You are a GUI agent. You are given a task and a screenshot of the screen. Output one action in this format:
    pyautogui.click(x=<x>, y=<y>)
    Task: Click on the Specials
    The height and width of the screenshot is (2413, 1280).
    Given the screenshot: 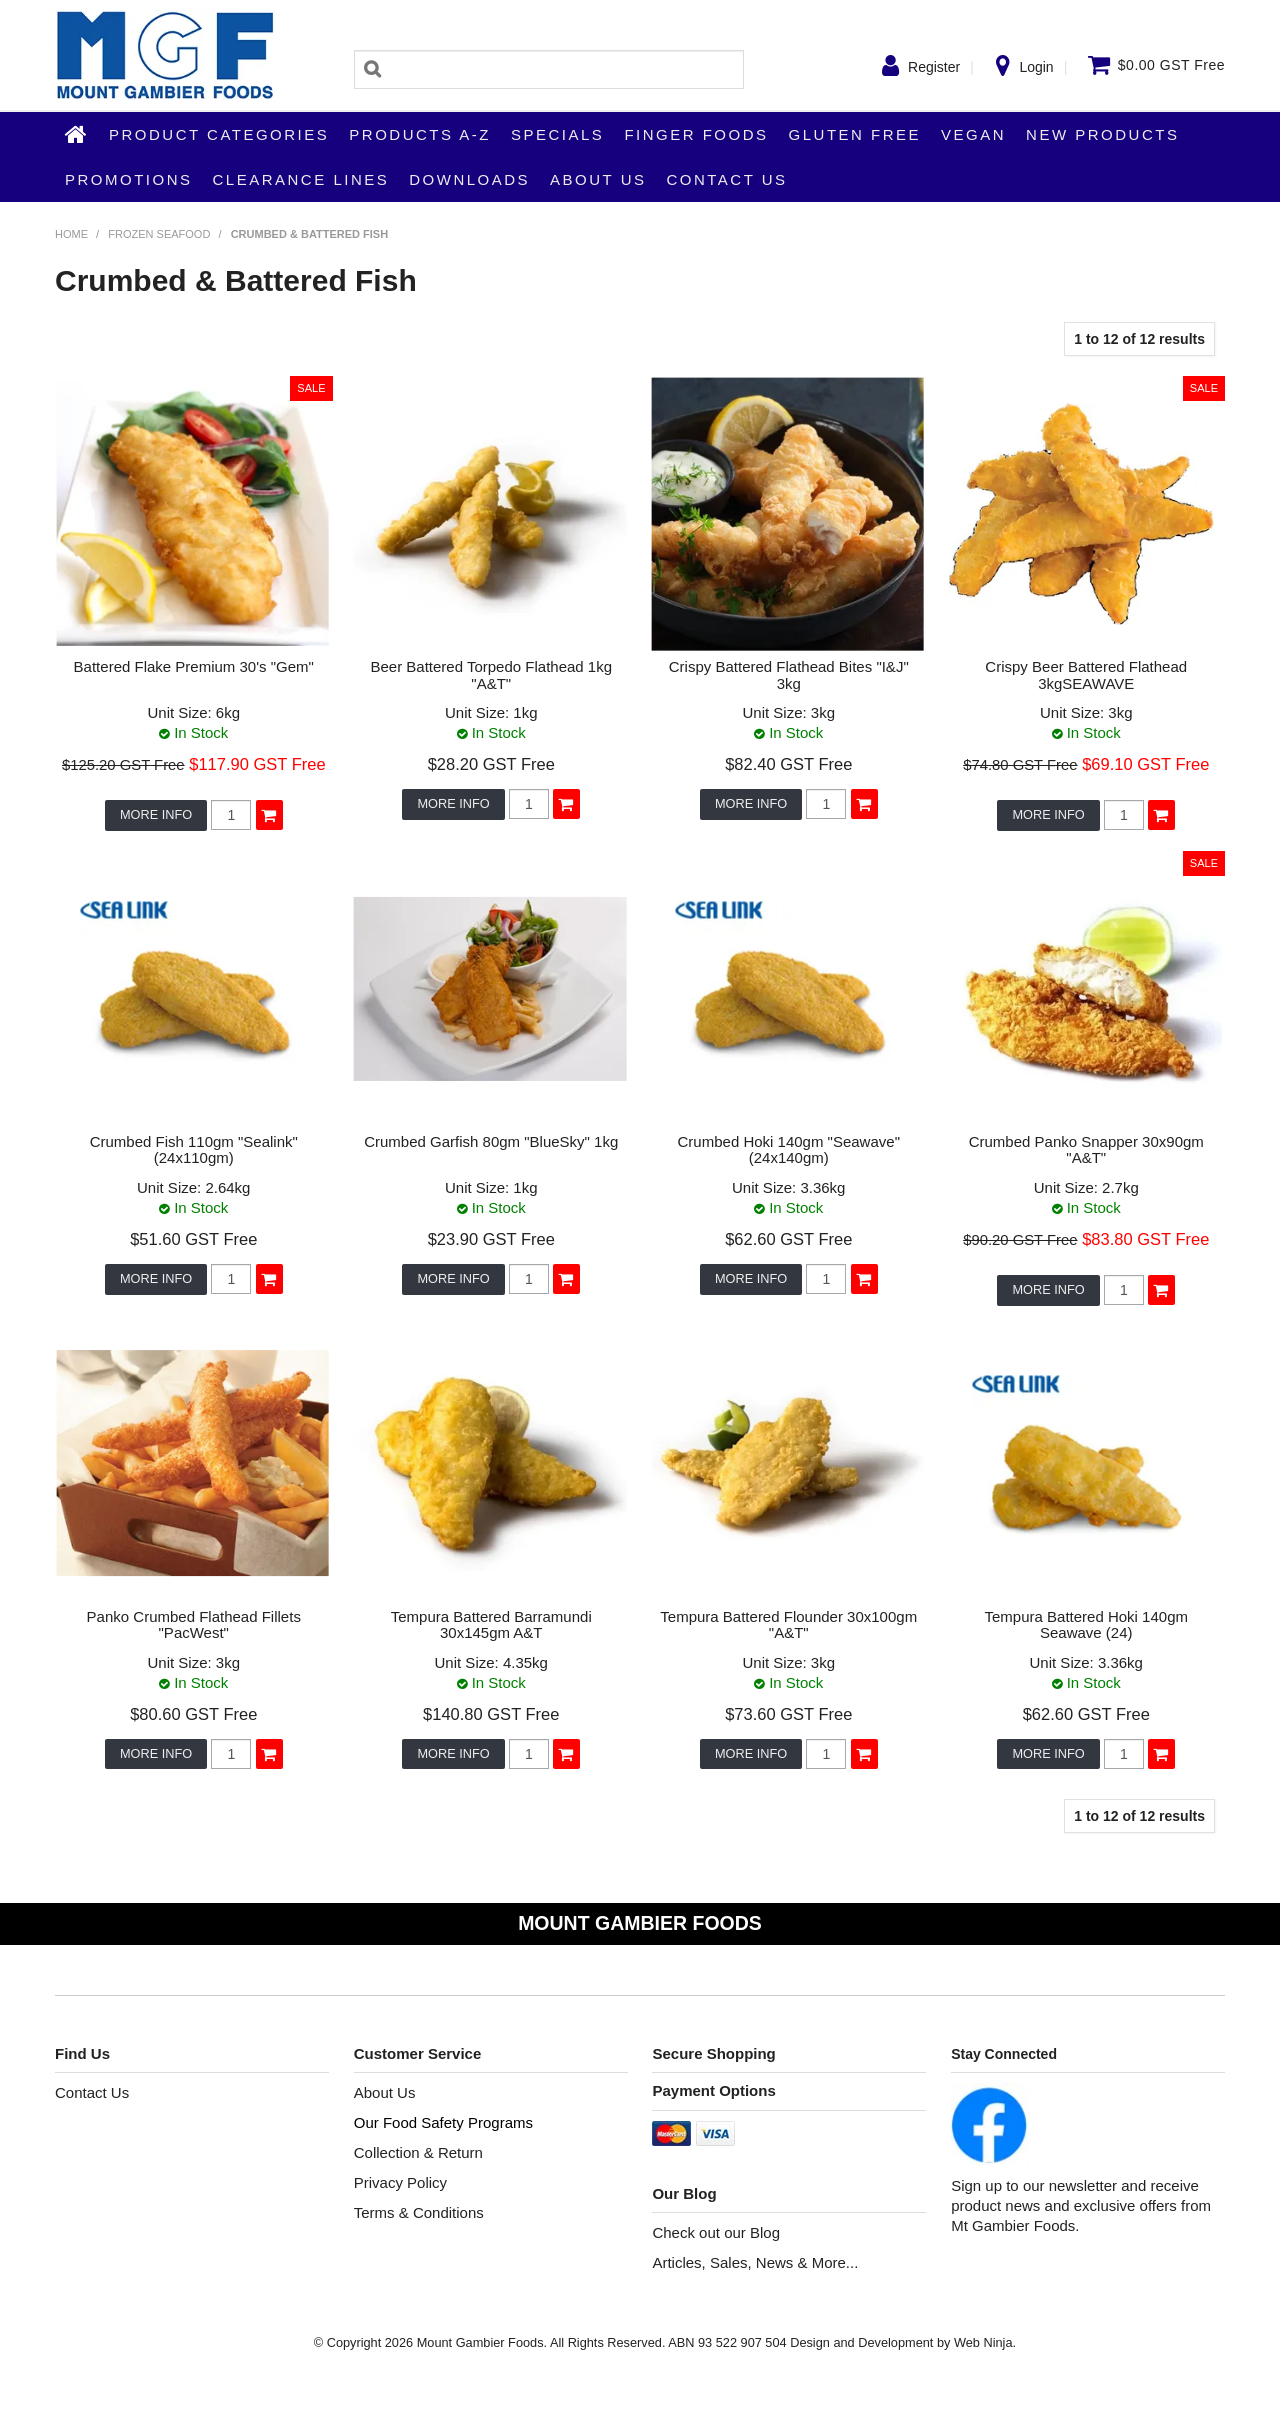 What is the action you would take?
    pyautogui.click(x=557, y=134)
    